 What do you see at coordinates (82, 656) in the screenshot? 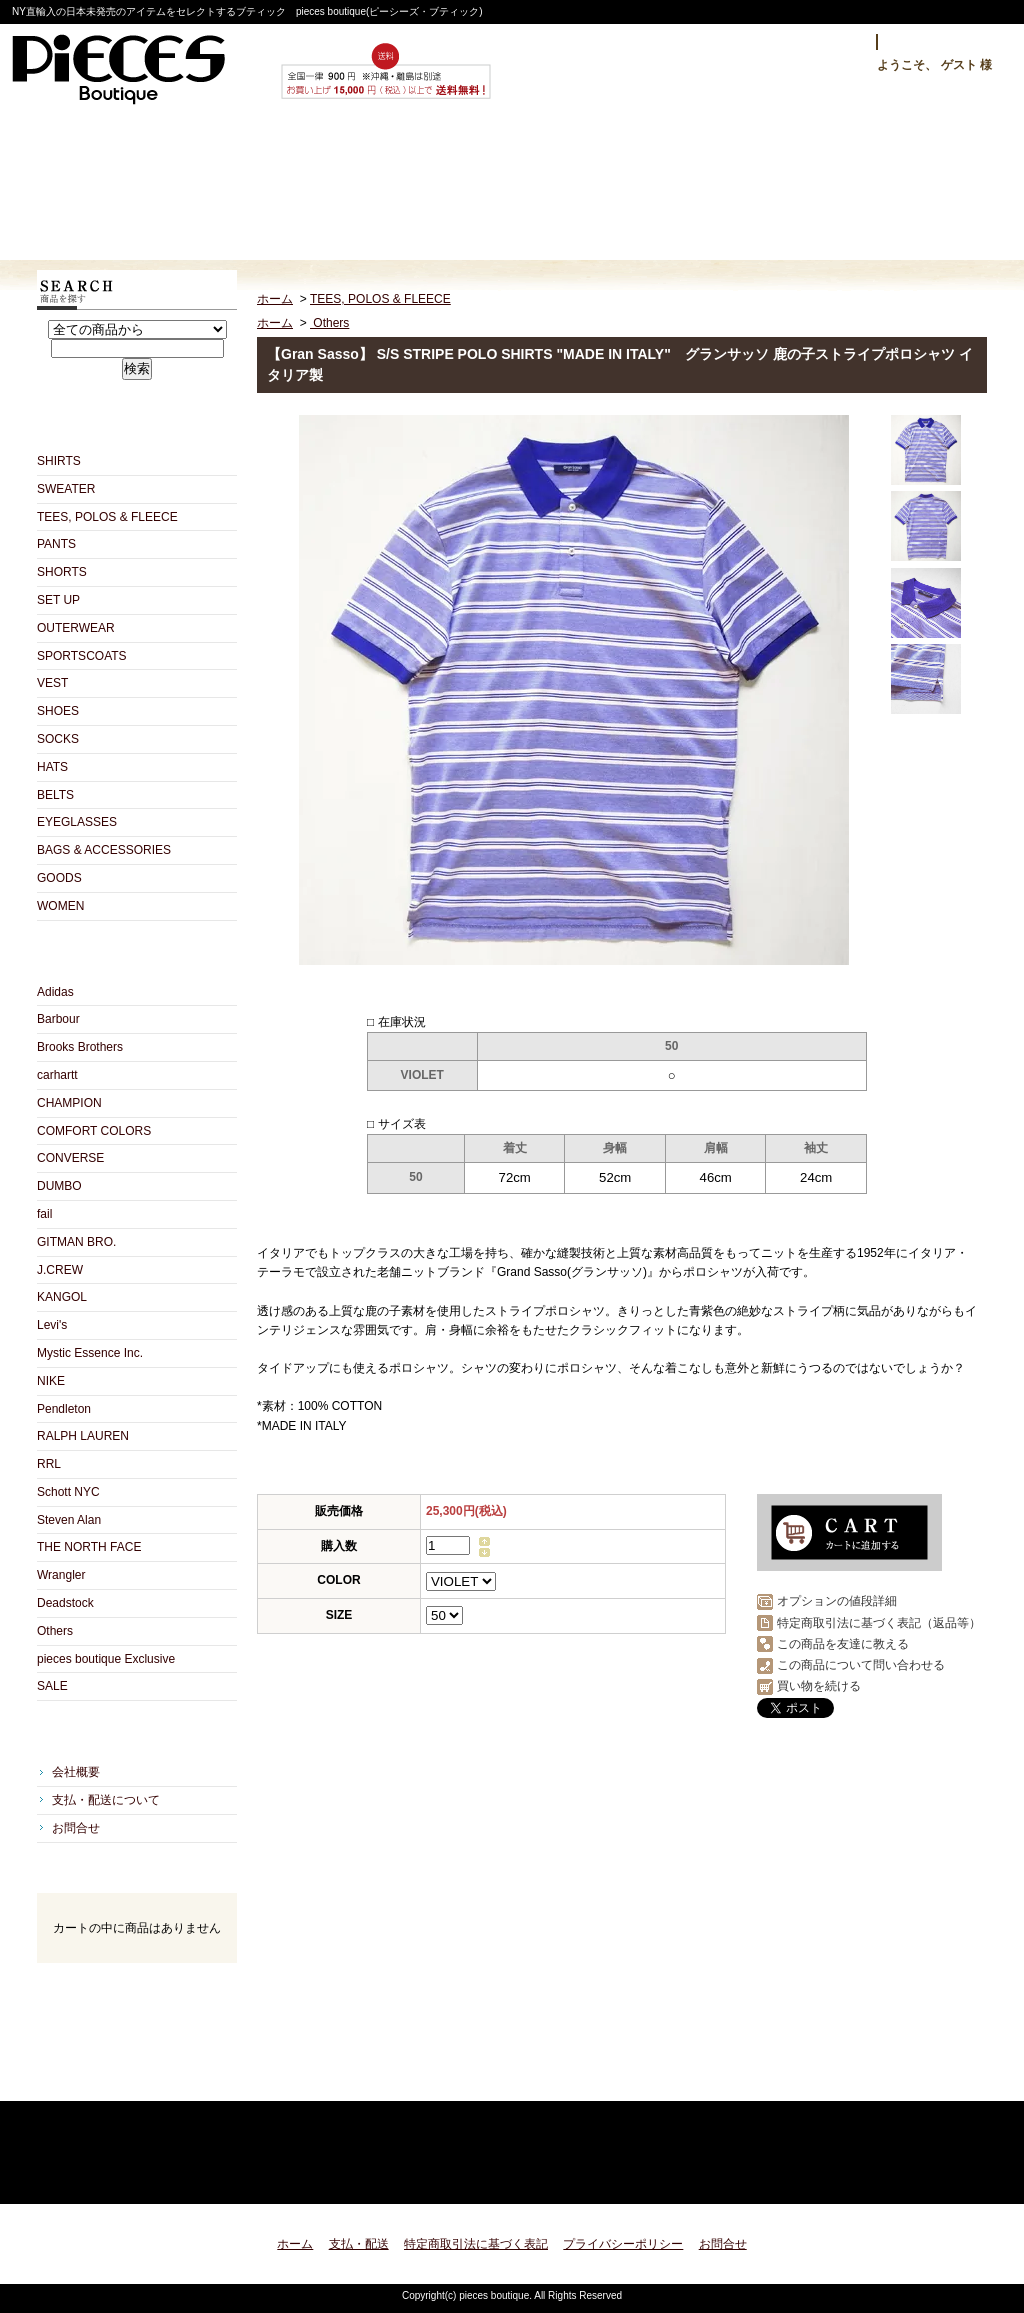
I see `SPORTSCOATS` at bounding box center [82, 656].